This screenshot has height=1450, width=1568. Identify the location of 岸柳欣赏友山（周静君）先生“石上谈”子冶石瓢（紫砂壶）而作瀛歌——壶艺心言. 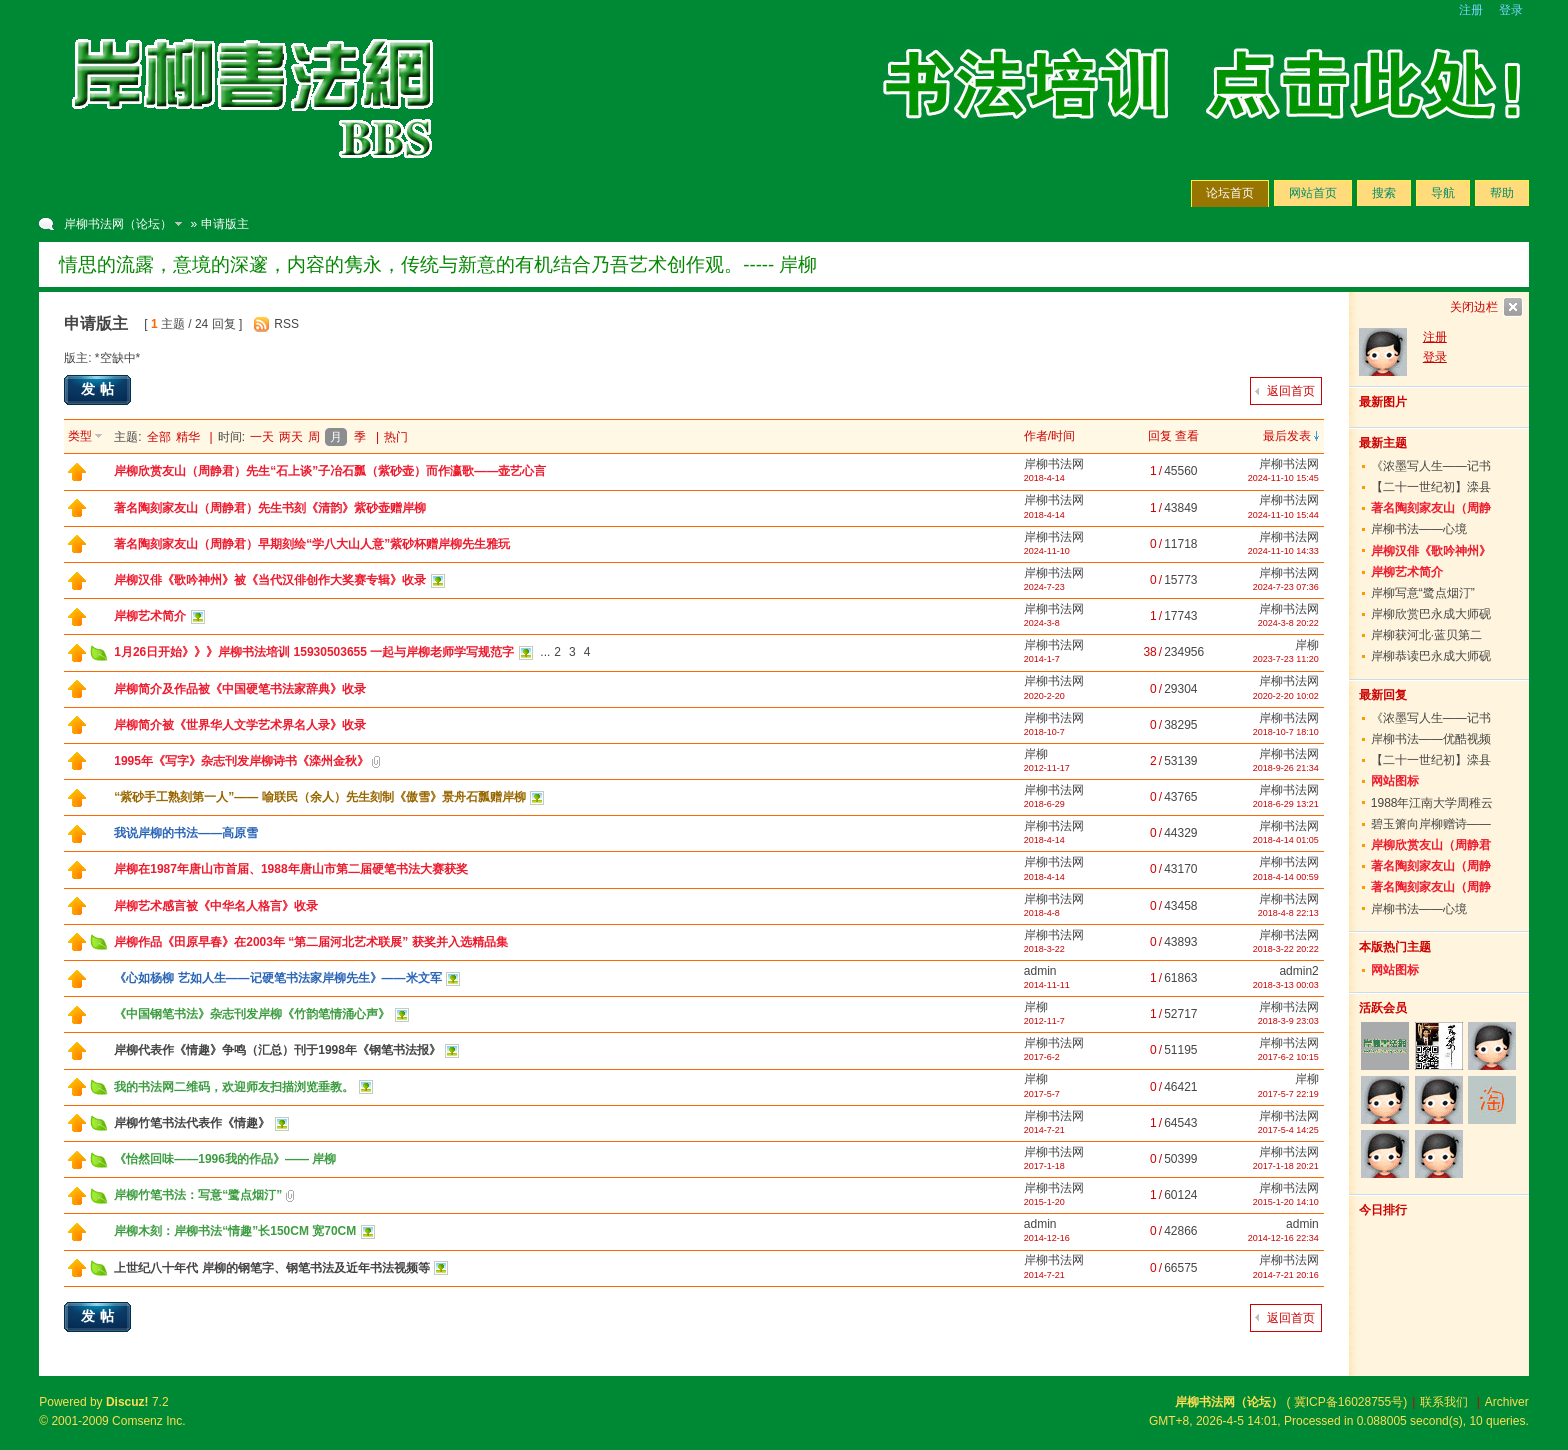
(330, 471).